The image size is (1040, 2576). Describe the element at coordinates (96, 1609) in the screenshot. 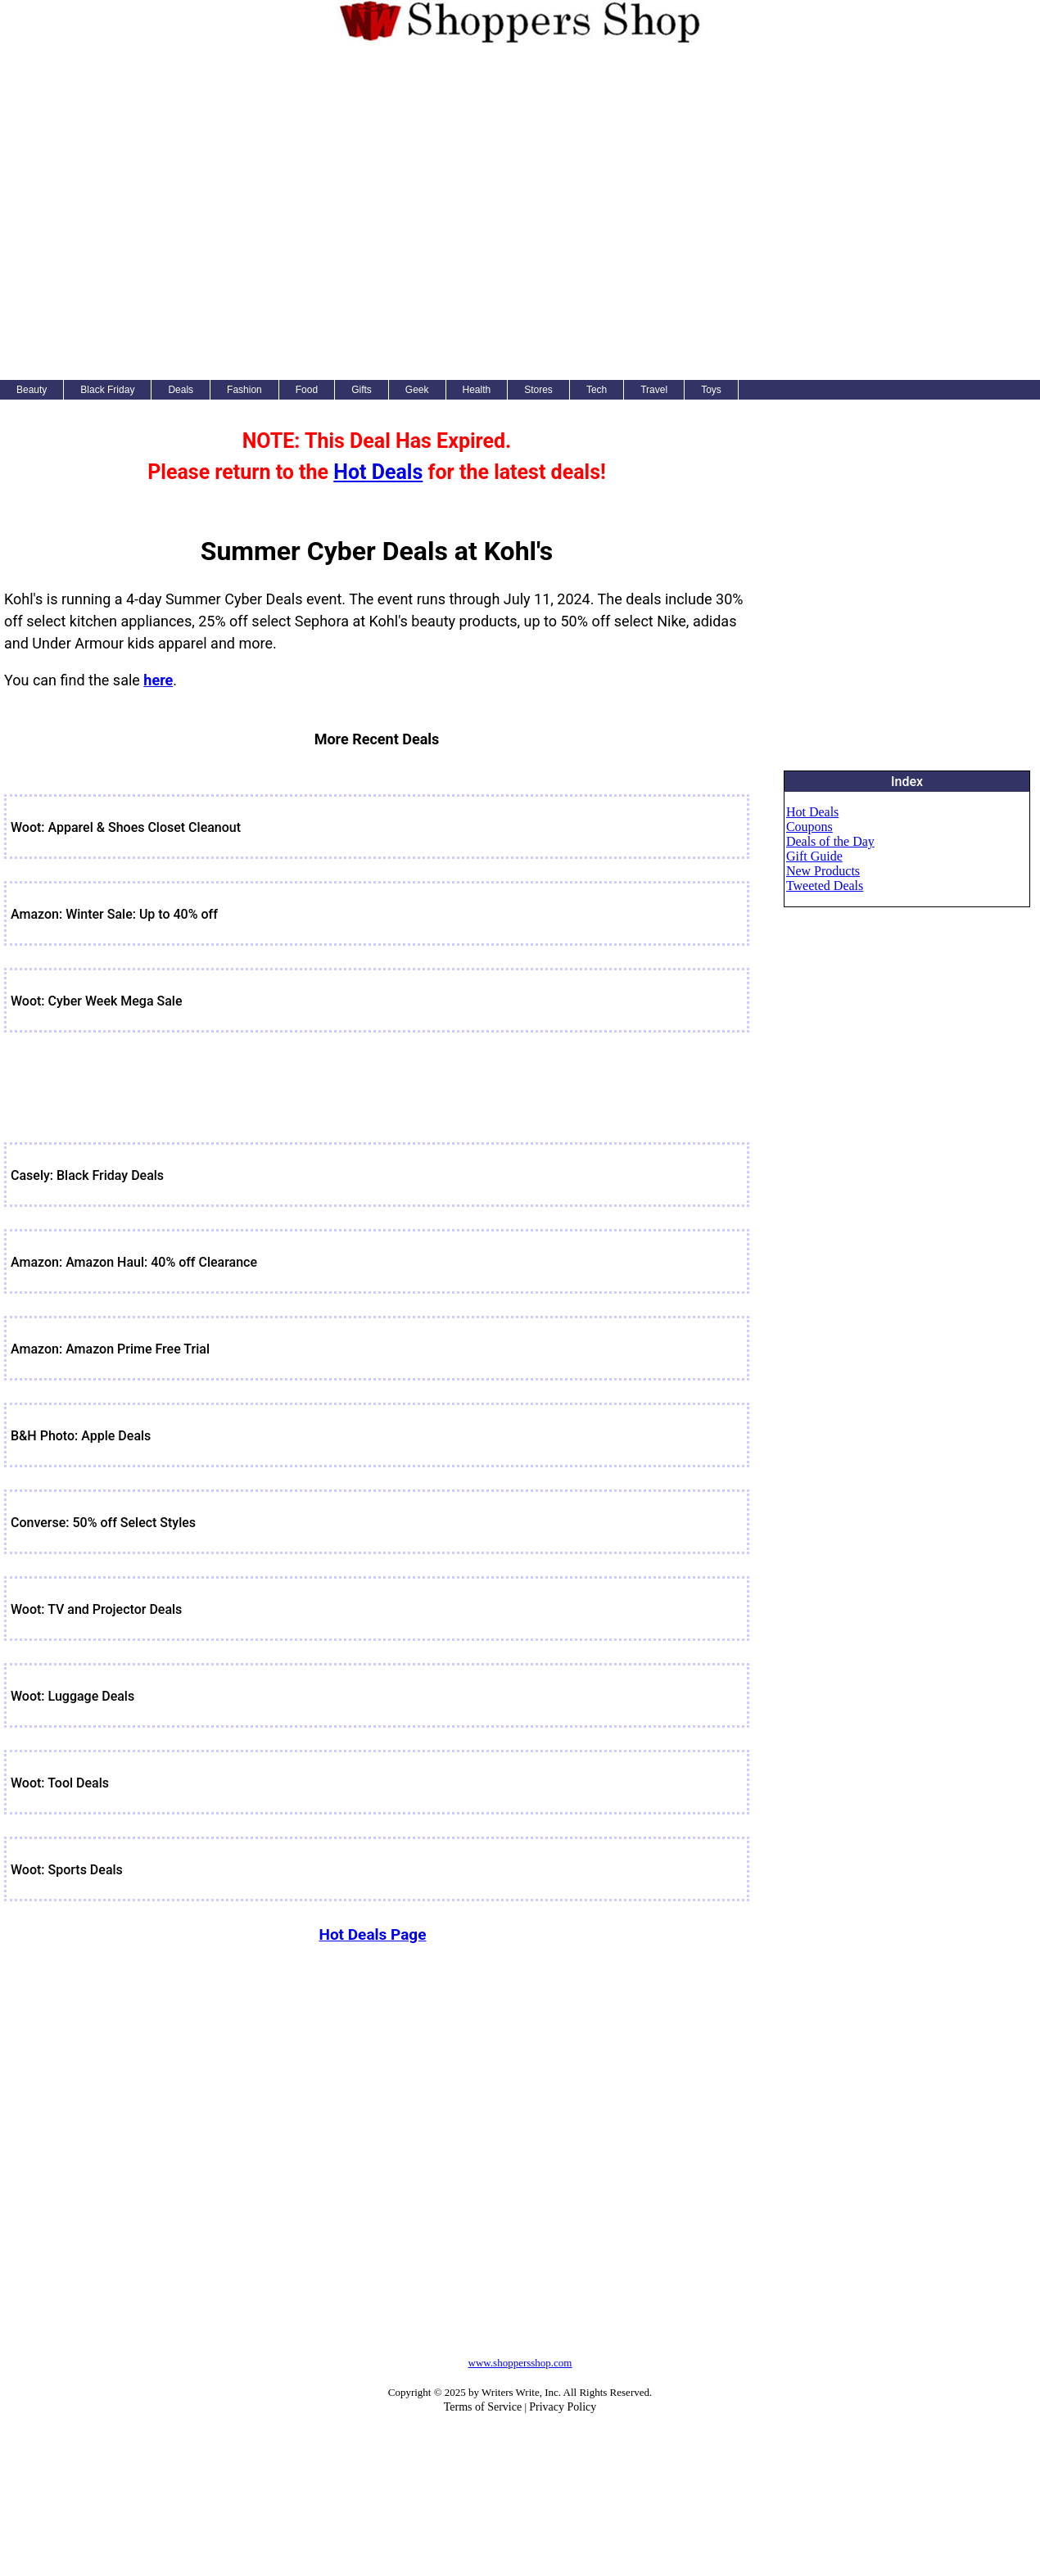

I see `Woot: TV and Projector Deals` at that location.